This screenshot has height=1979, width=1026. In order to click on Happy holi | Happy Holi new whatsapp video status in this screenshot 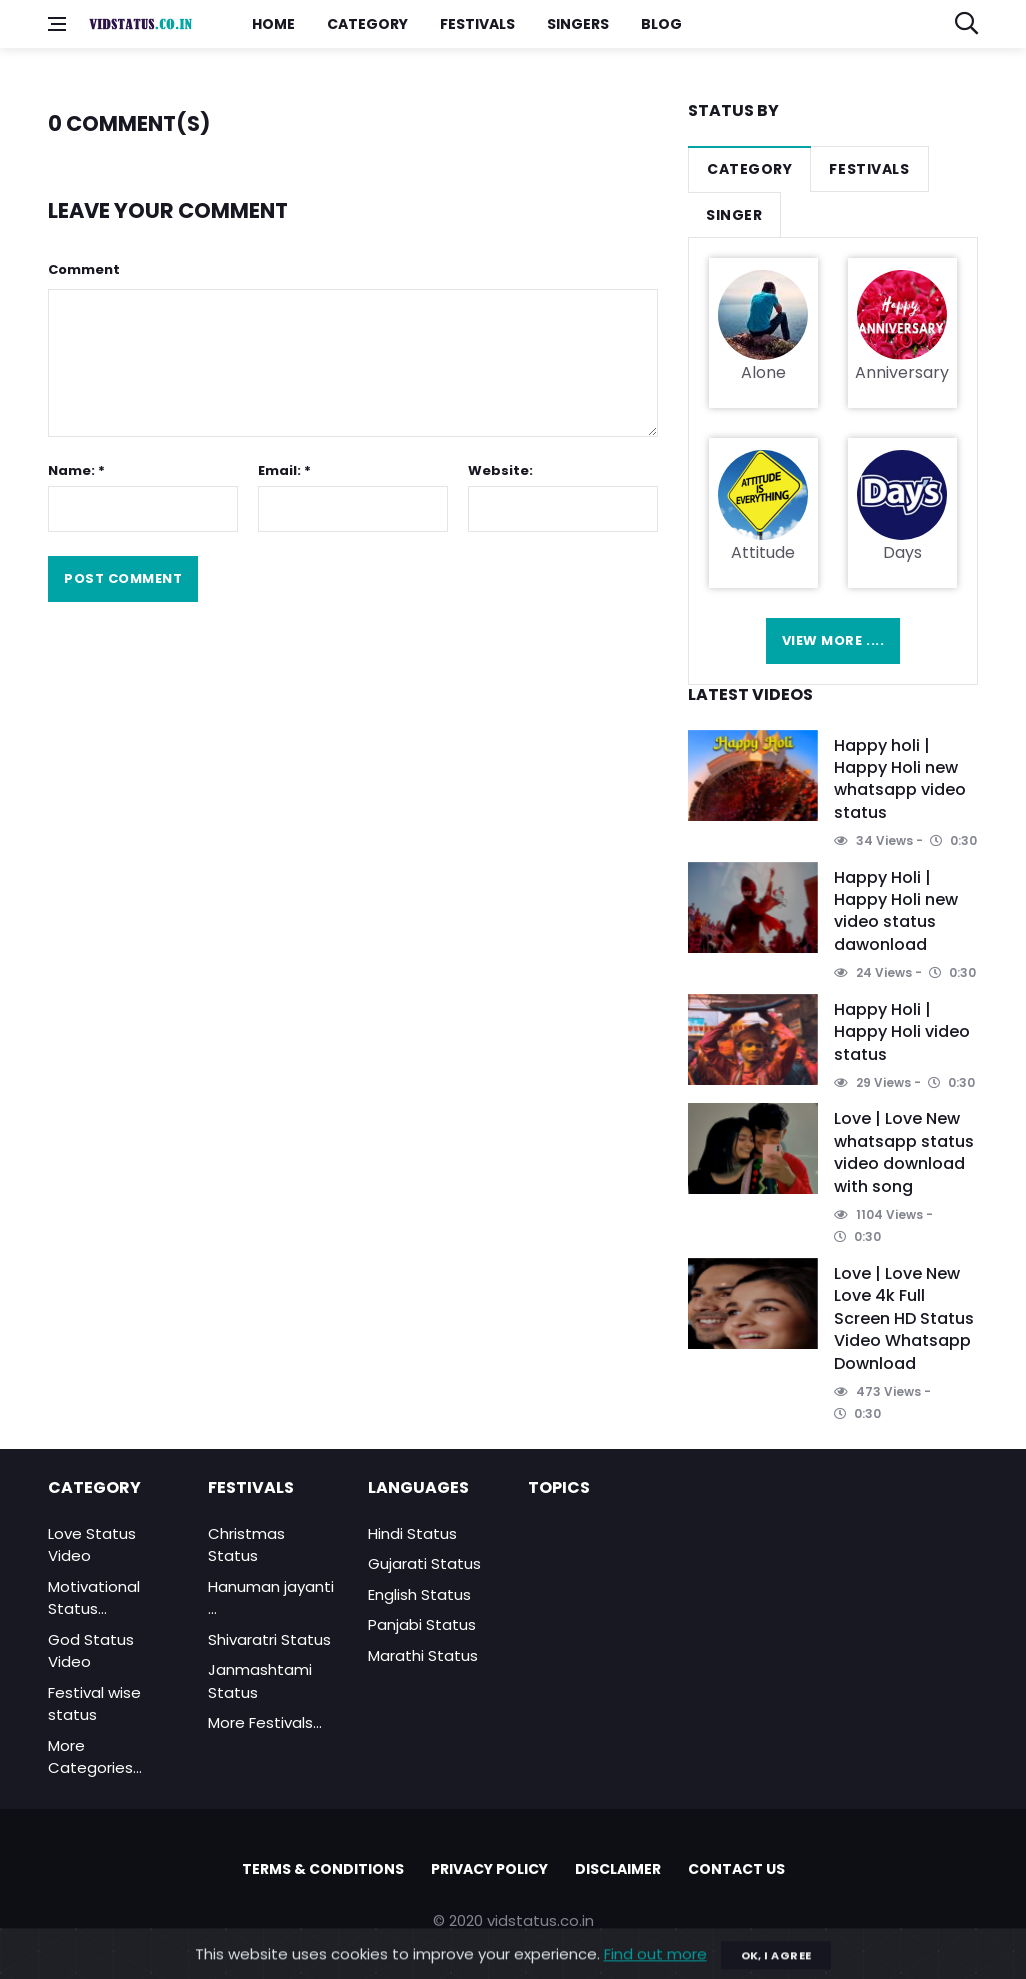, I will do `click(900, 779)`.